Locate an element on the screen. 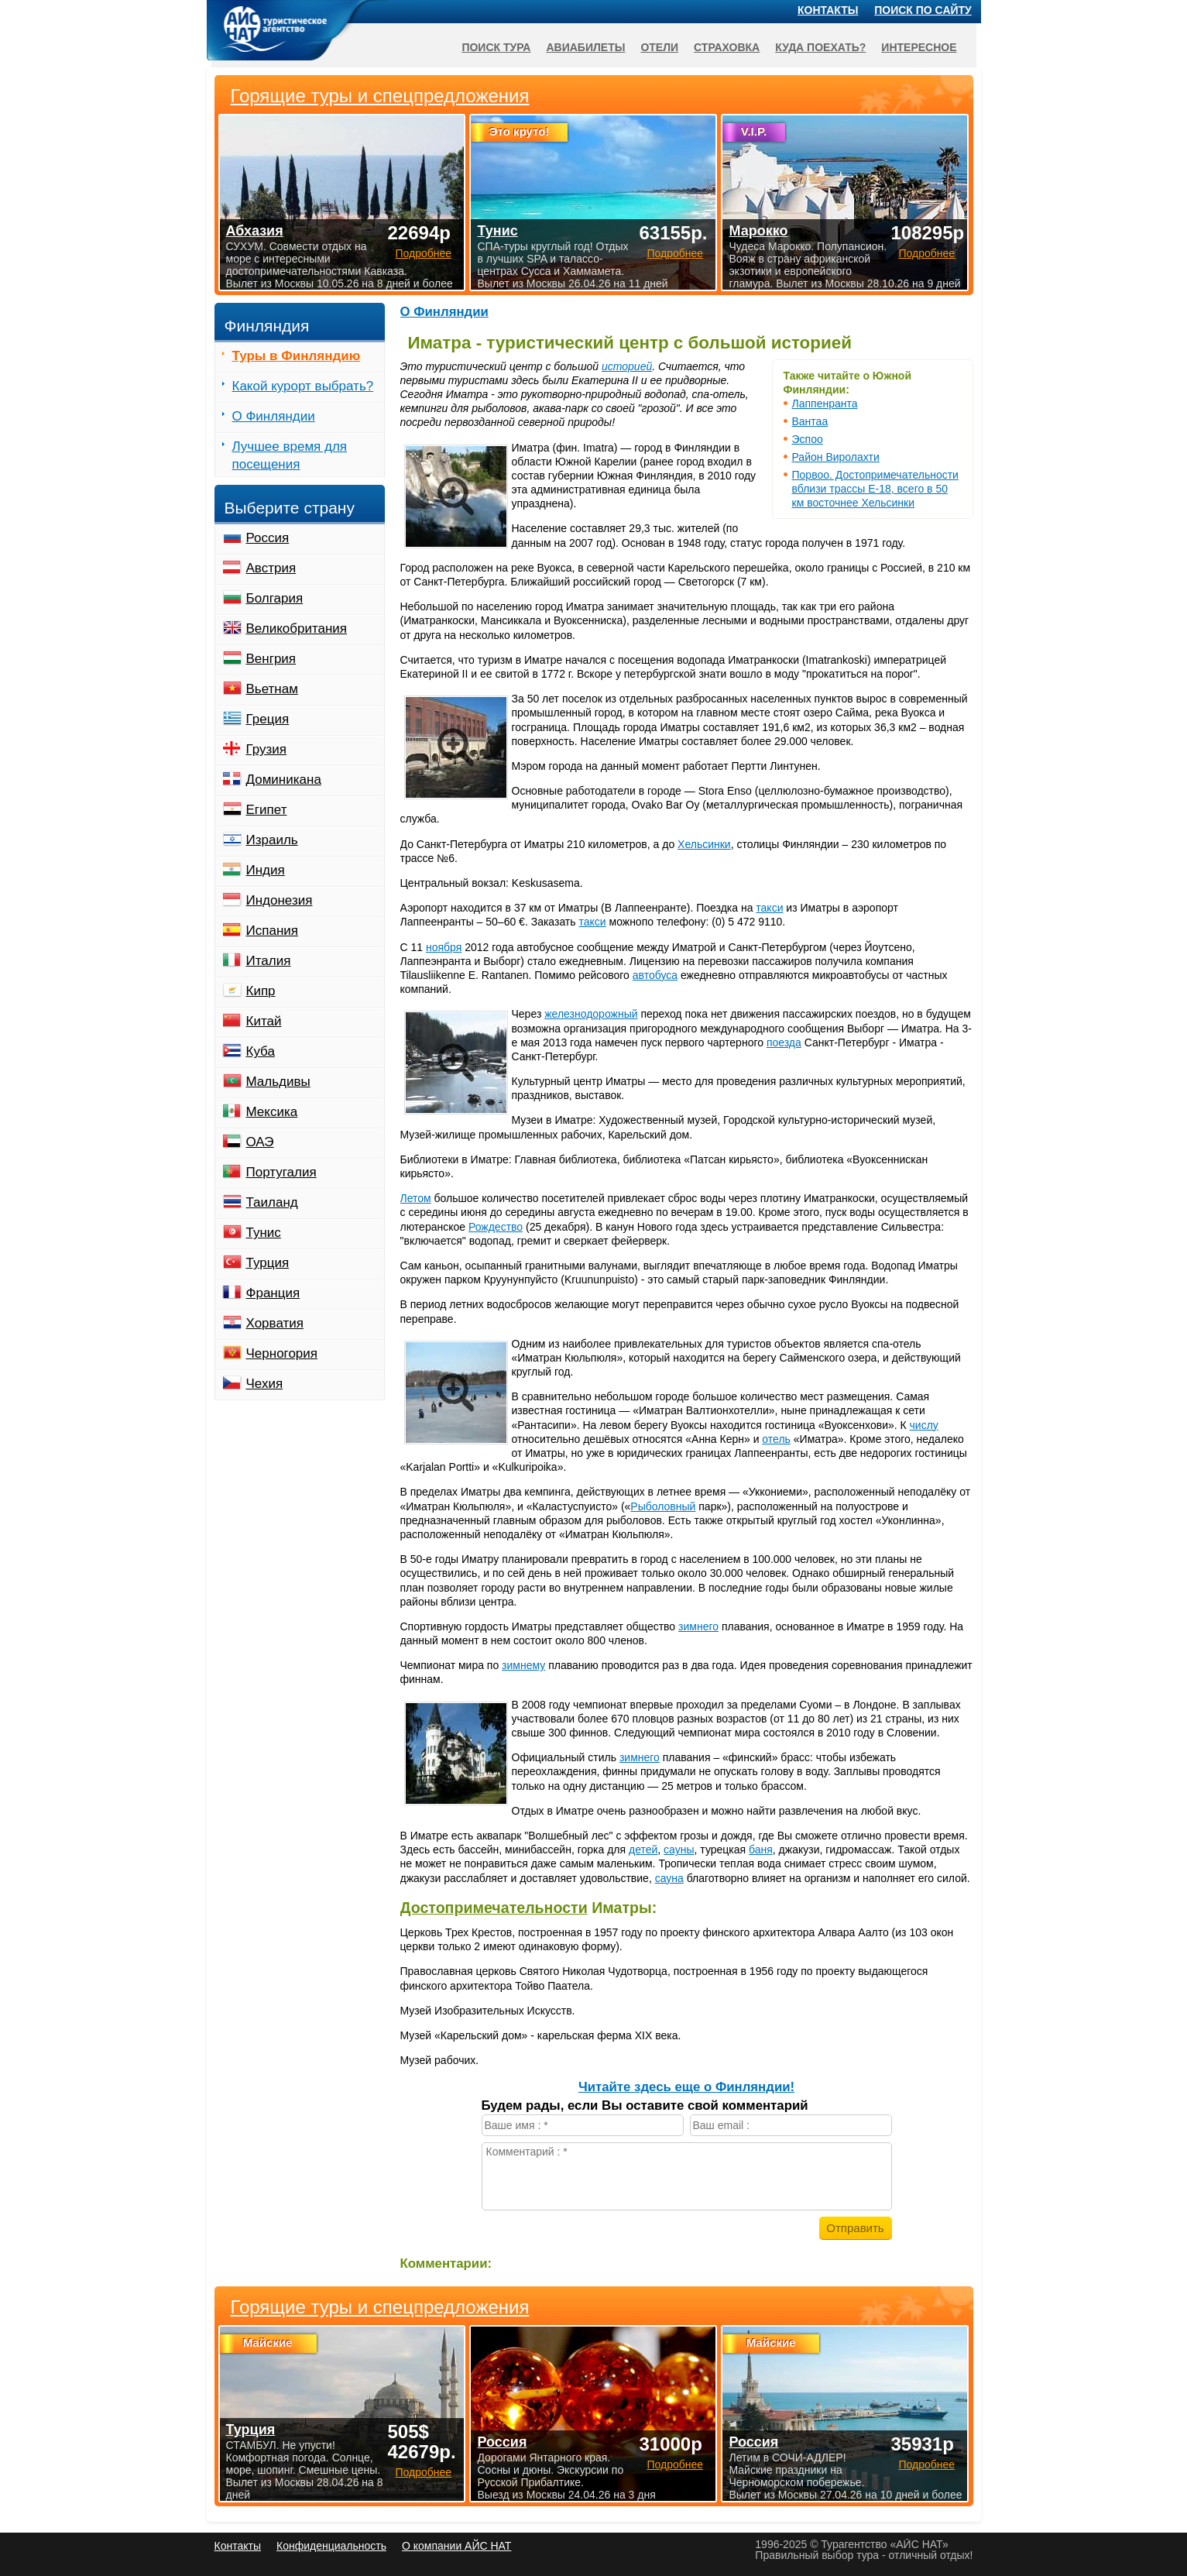  автобуса is located at coordinates (655, 975).